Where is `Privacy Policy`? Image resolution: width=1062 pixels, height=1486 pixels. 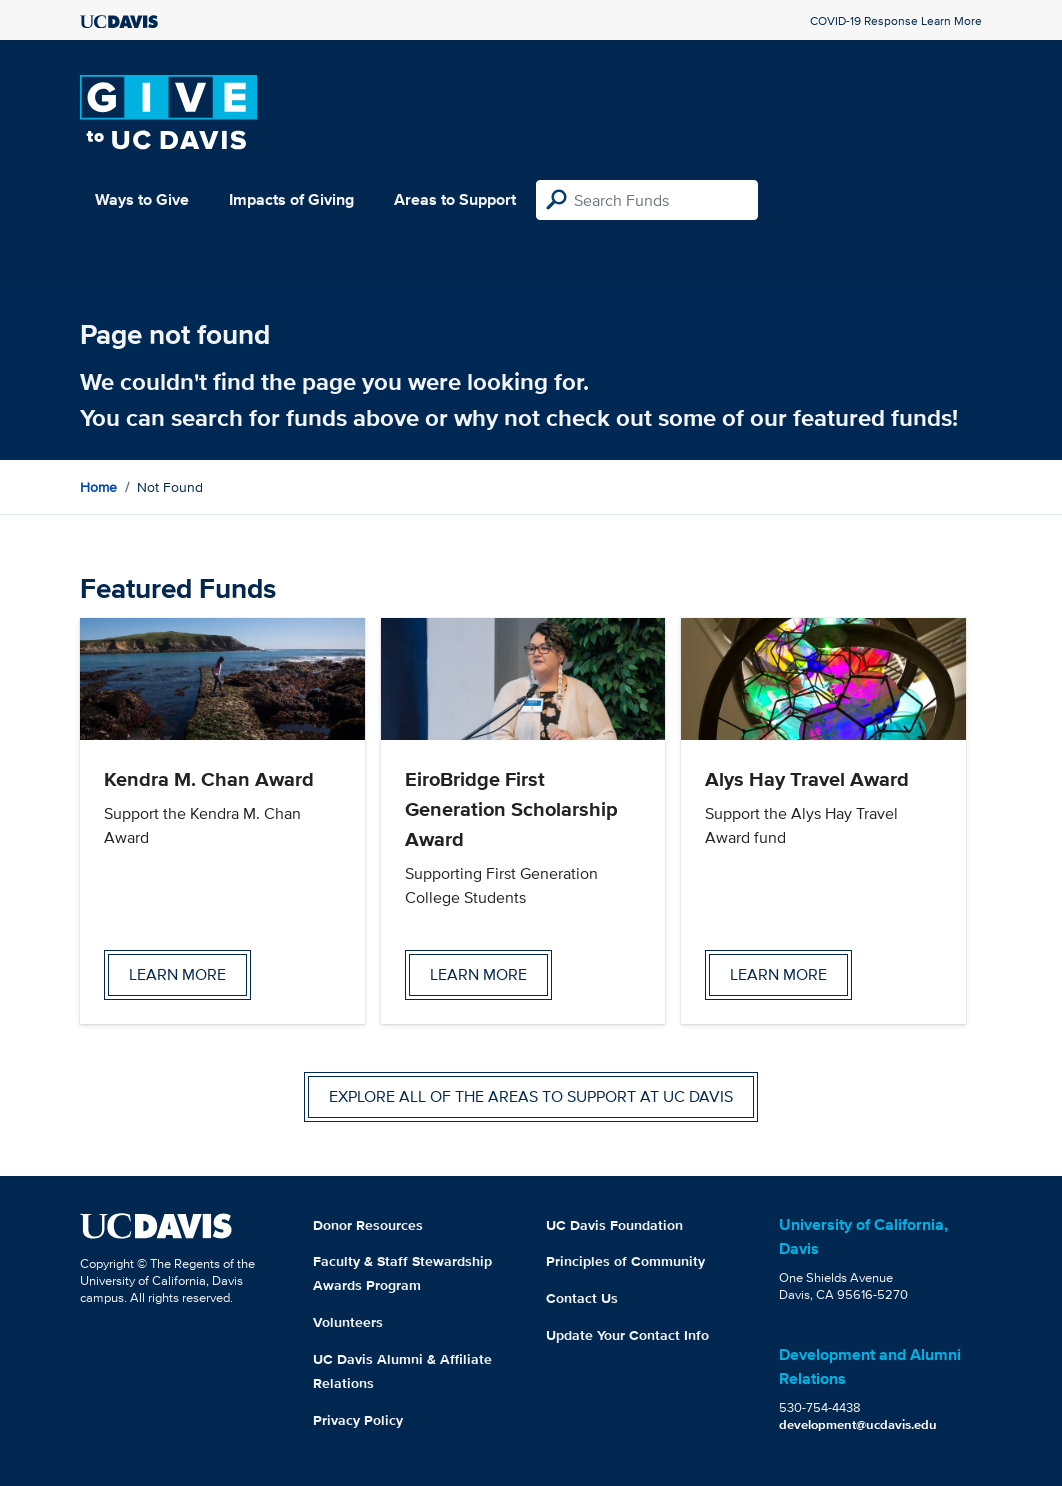 Privacy Policy is located at coordinates (358, 1420).